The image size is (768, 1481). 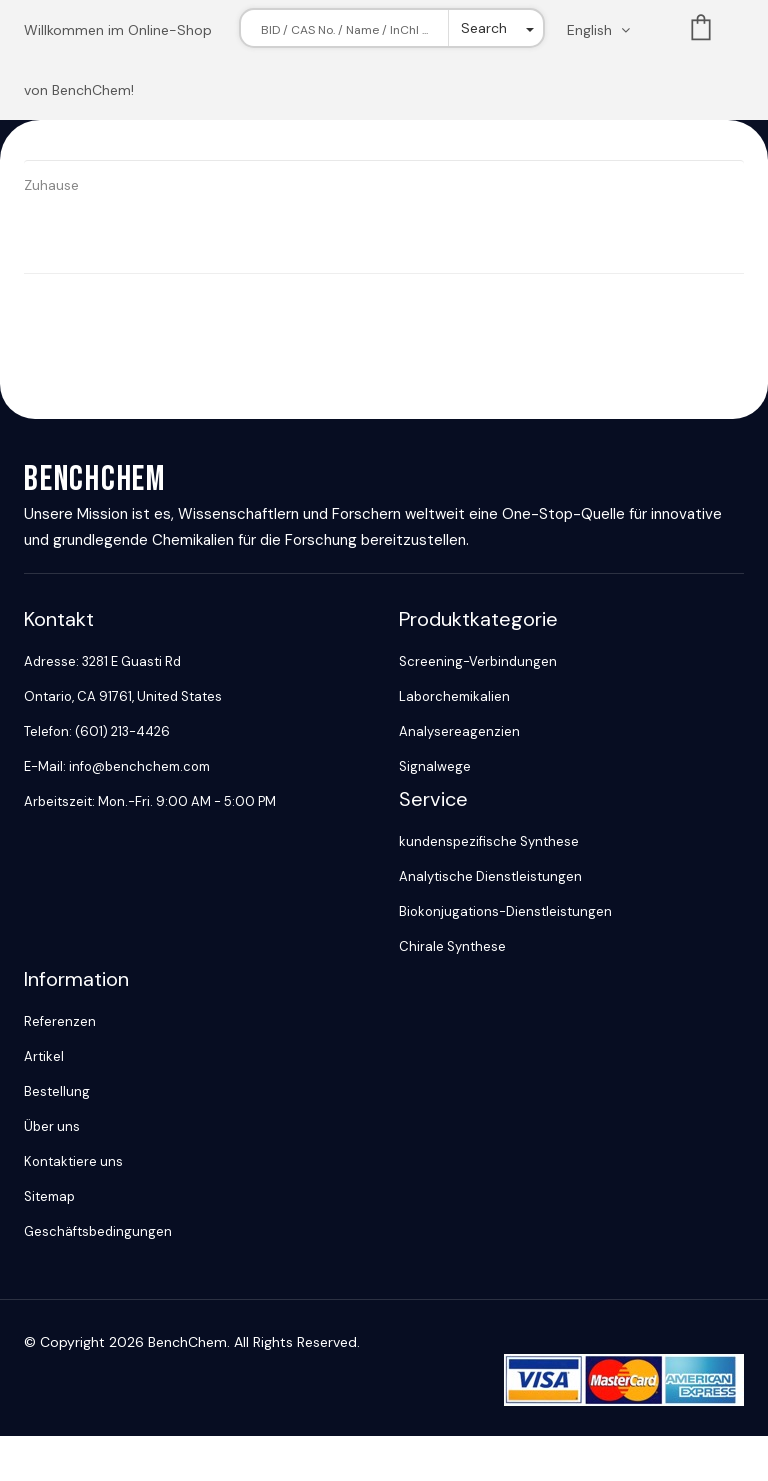 I want to click on Signalwege, so click(x=435, y=766).